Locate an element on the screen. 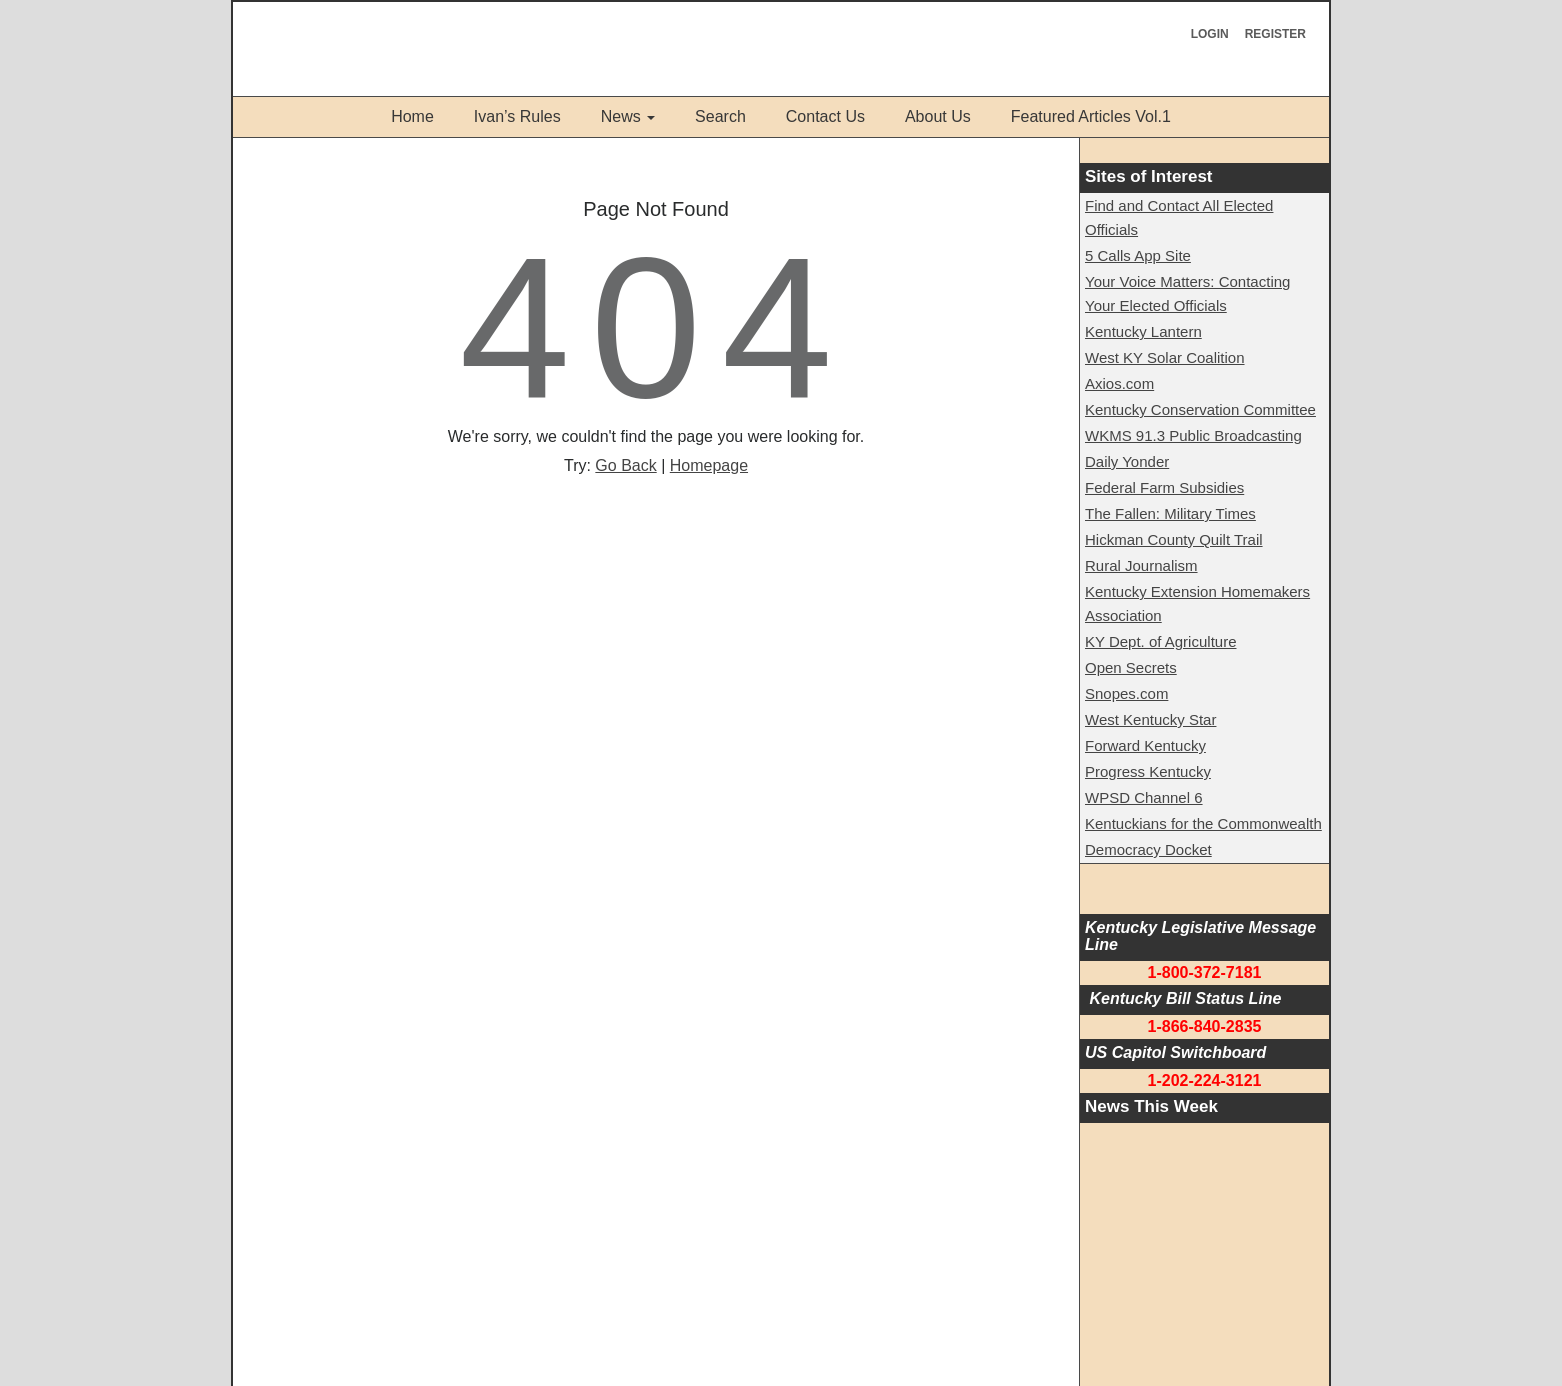 The width and height of the screenshot is (1562, 1386). West Kentucky Star is located at coordinates (1150, 719).